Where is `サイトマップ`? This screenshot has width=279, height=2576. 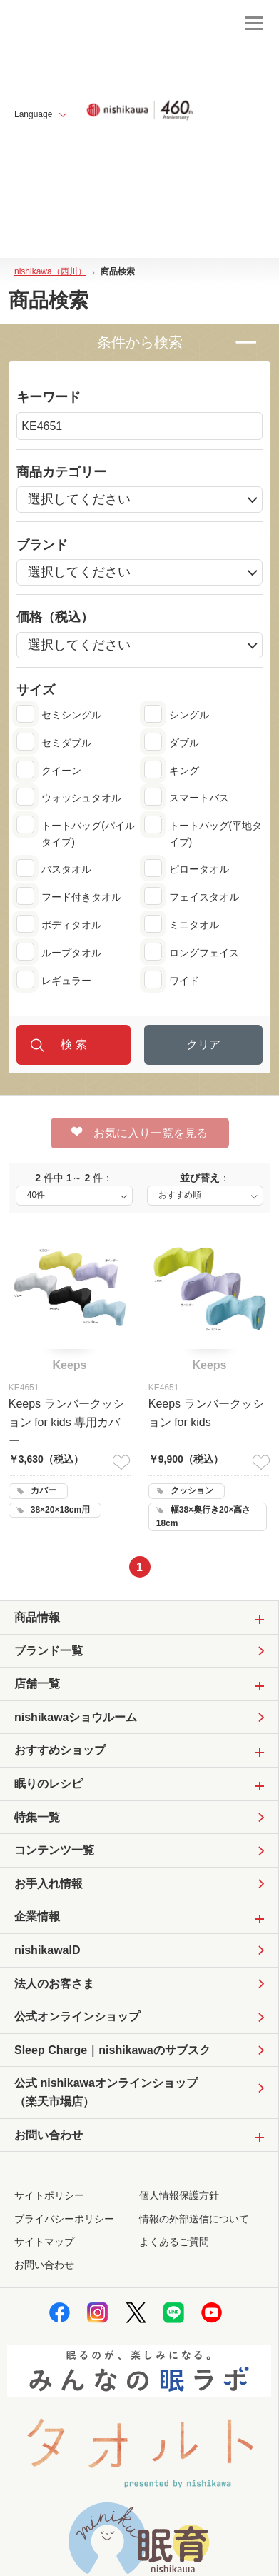 サイトマップ is located at coordinates (44, 2241).